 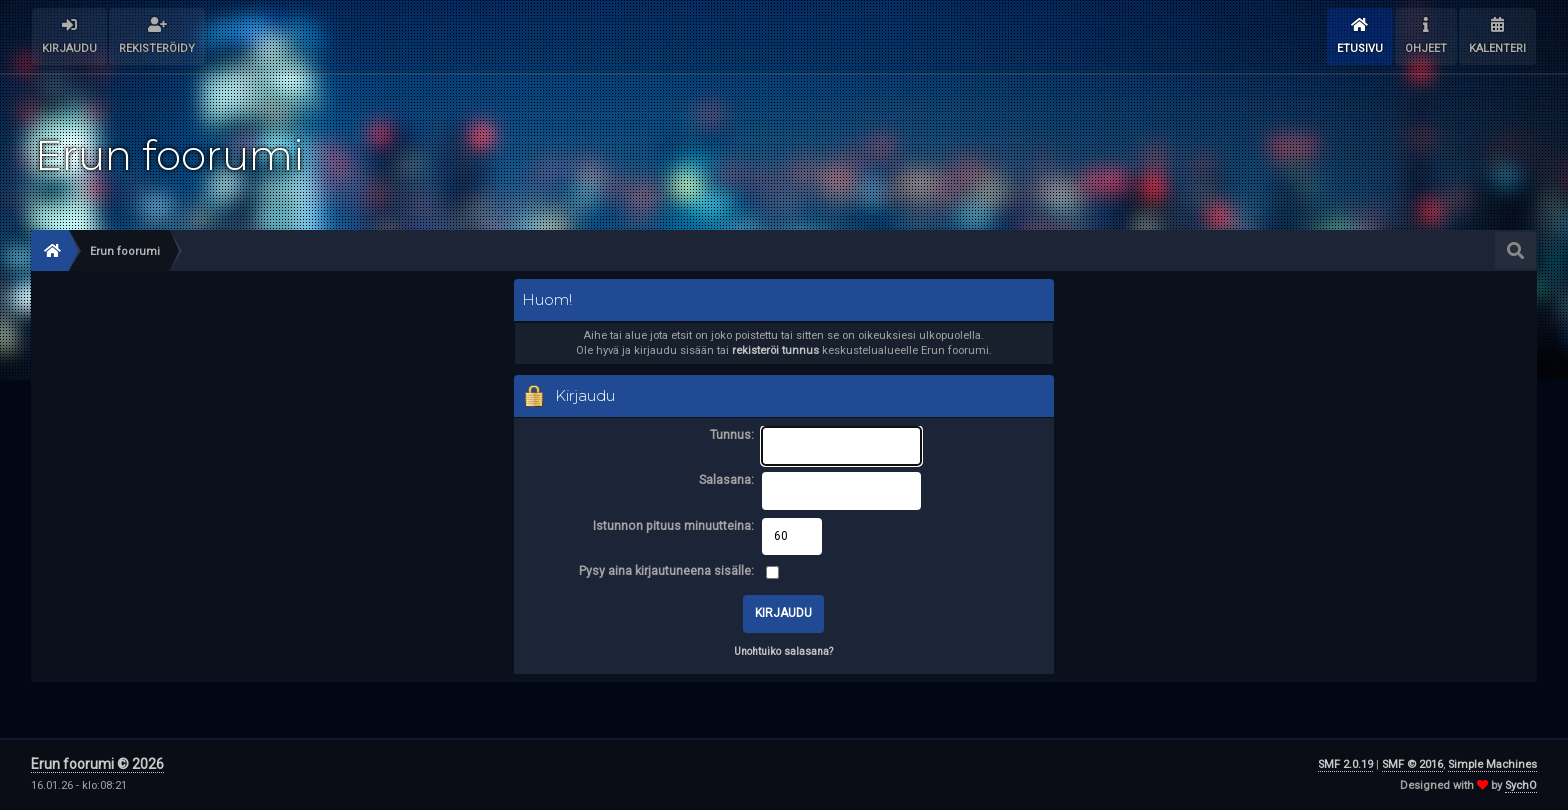 What do you see at coordinates (1521, 785) in the screenshot?
I see `SychO` at bounding box center [1521, 785].